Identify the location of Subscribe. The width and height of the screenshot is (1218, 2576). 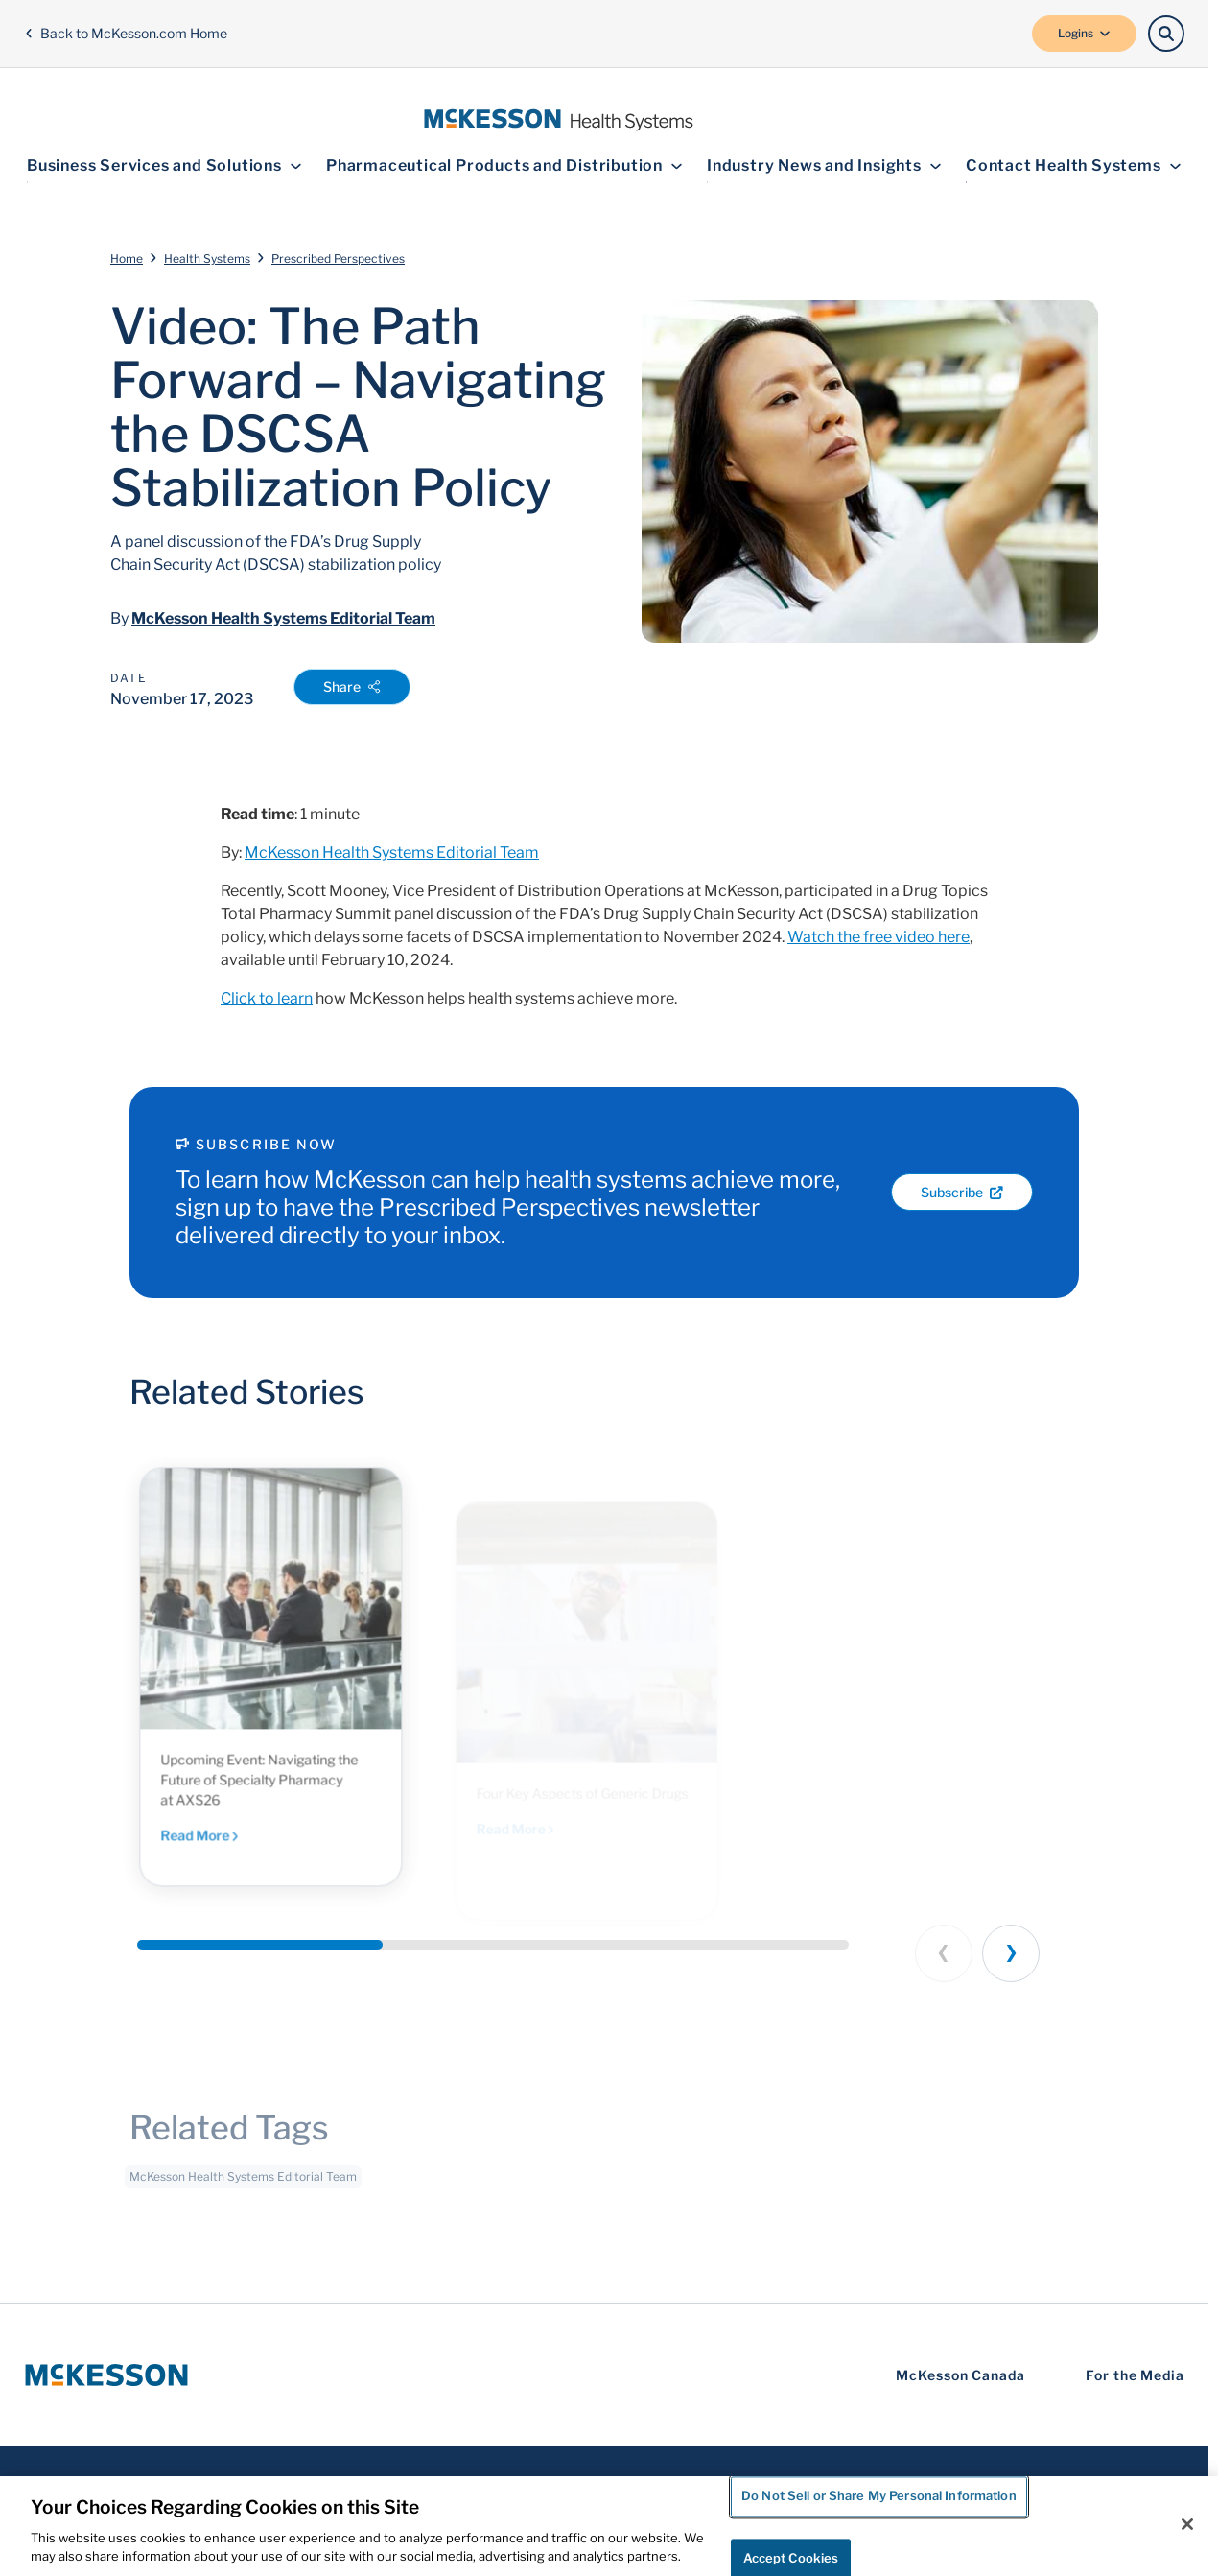
(962, 1192).